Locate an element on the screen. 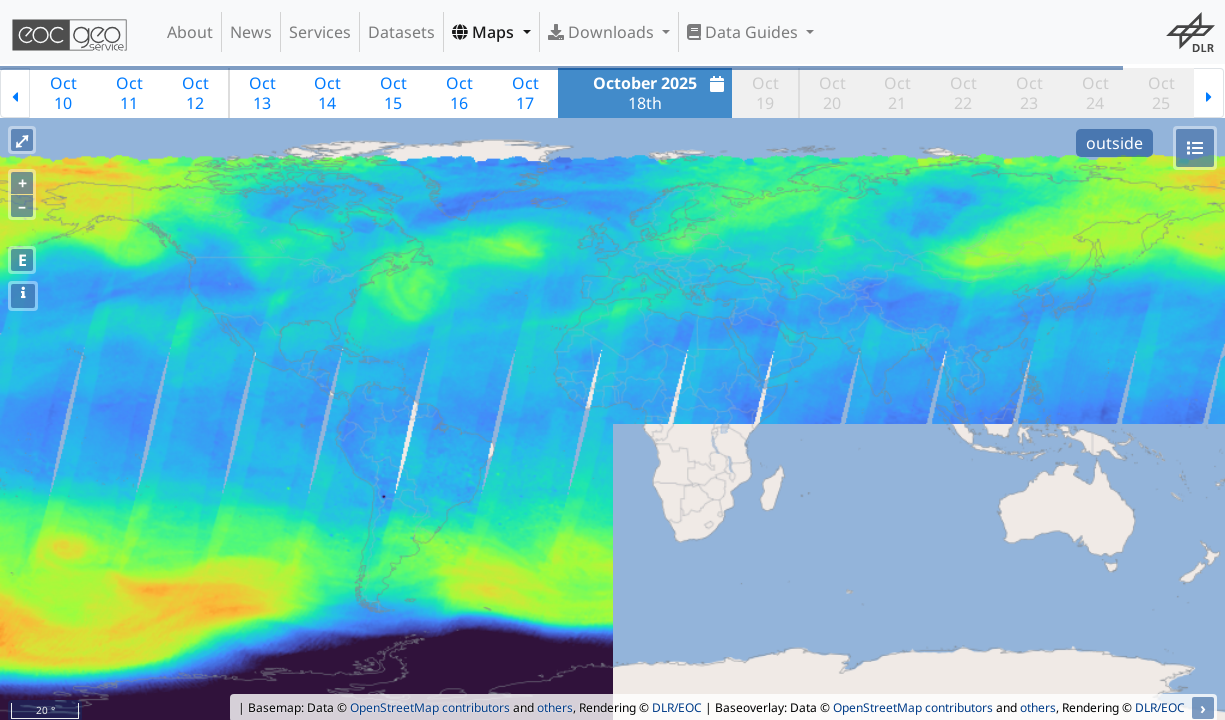  OpenStreetMap contributors is located at coordinates (430, 707).